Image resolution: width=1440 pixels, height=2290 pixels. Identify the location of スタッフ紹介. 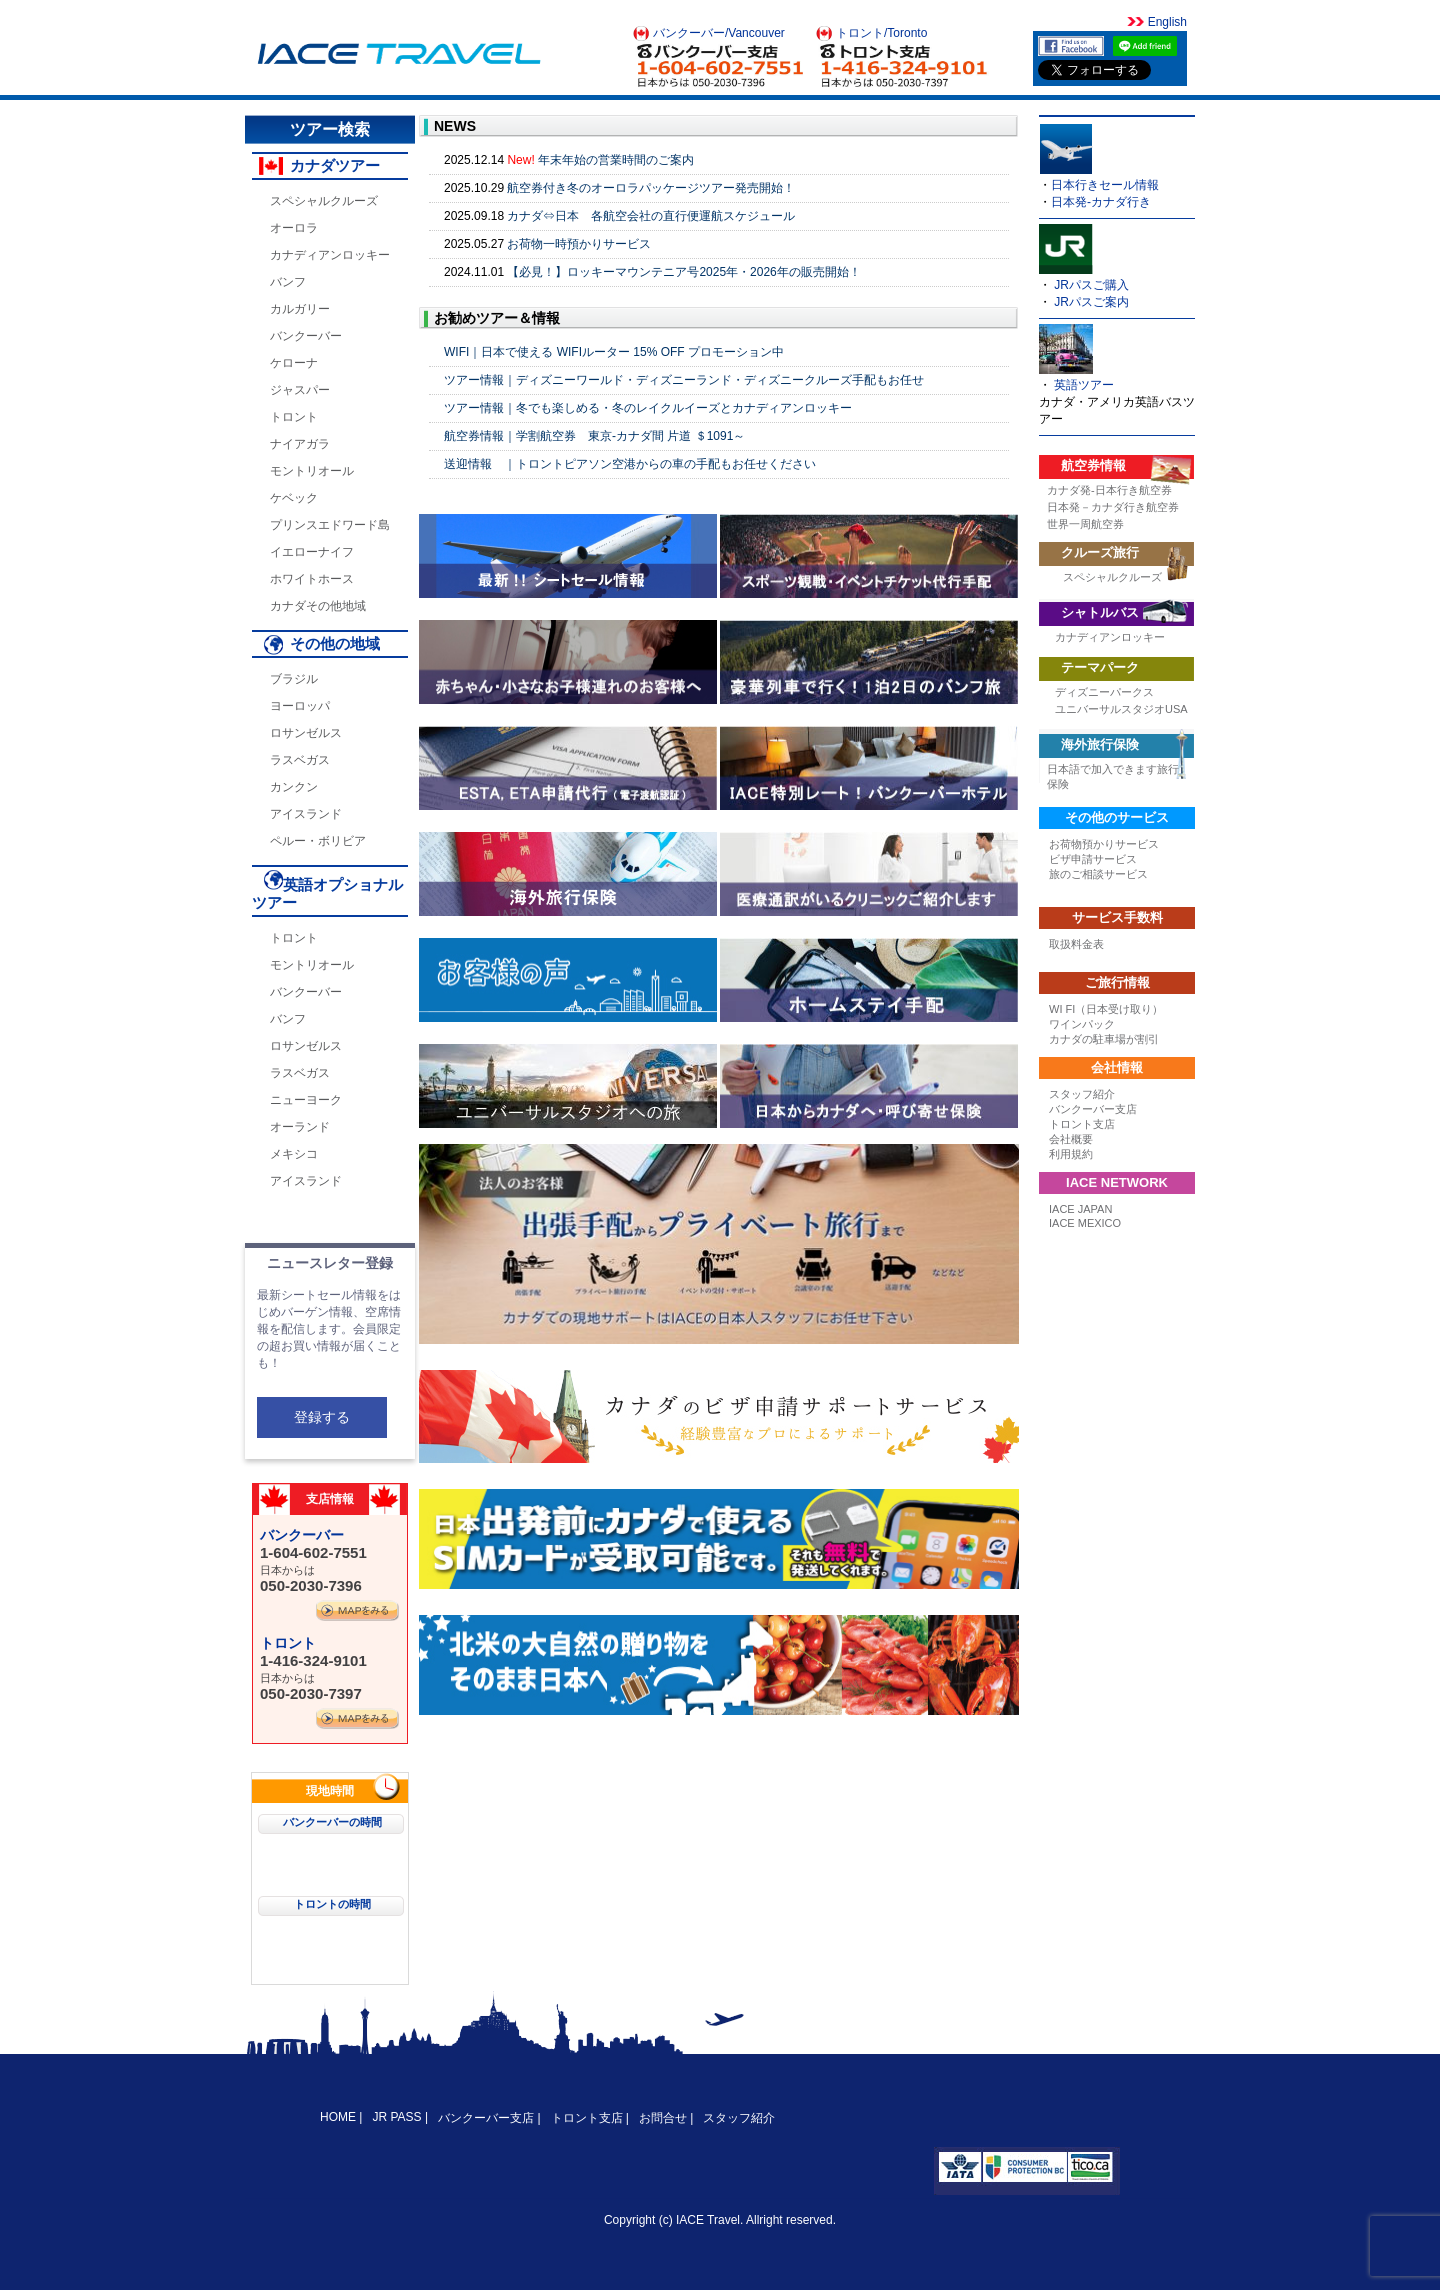
(1082, 1094).